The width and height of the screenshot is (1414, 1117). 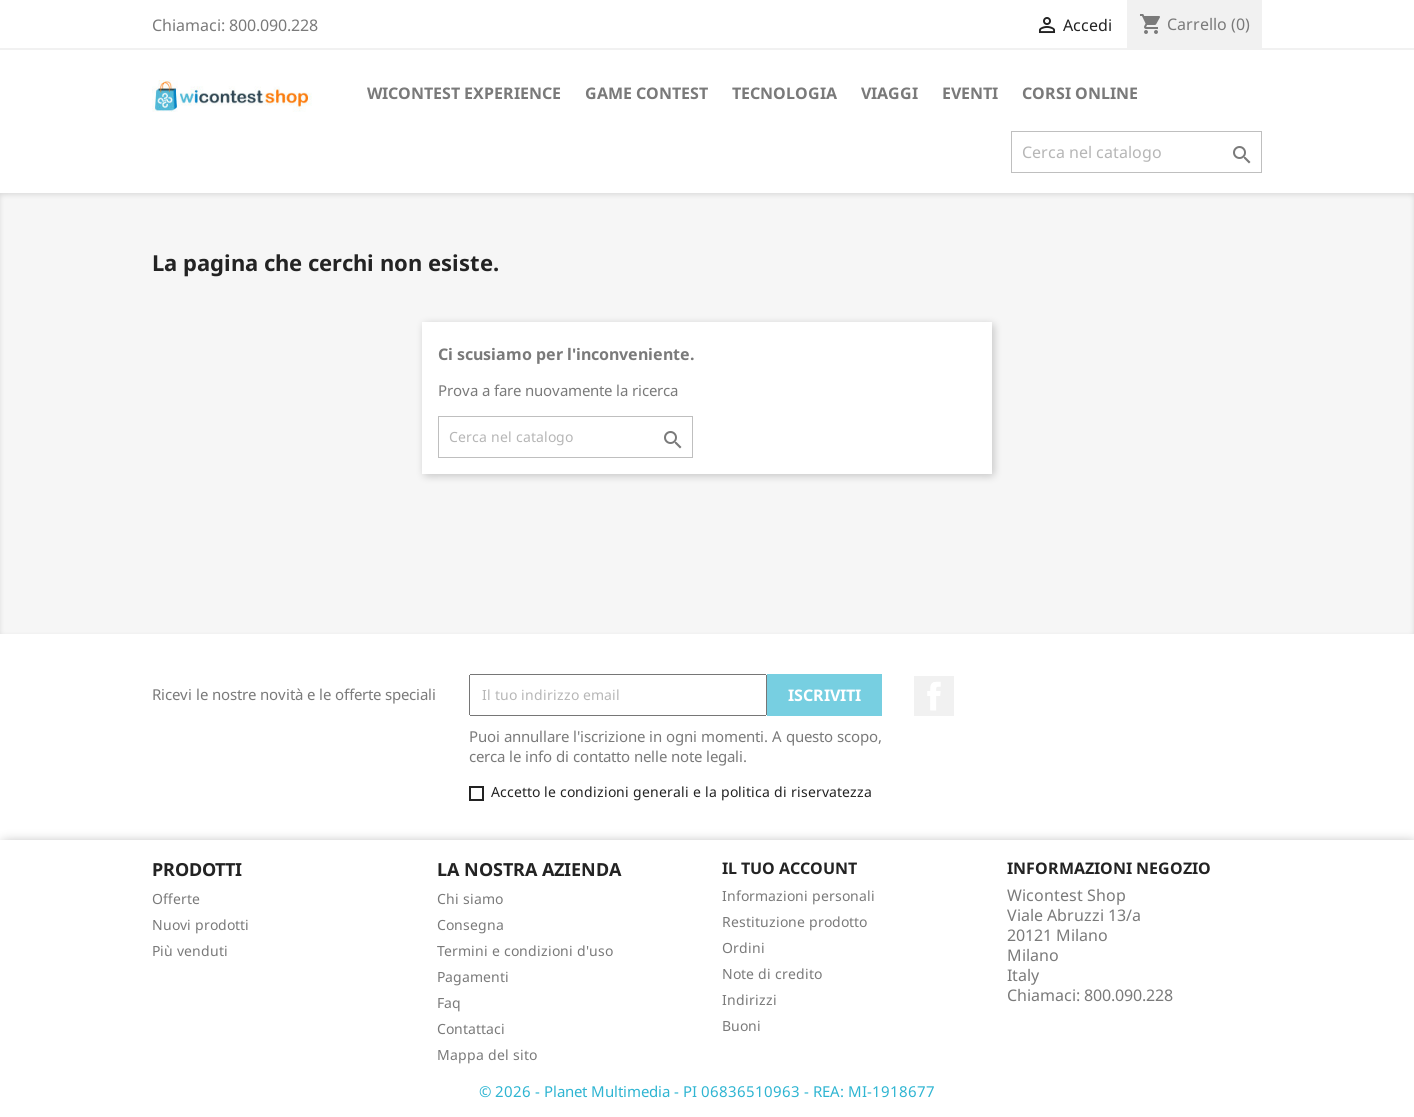 I want to click on Informazioni personali, so click(x=798, y=895).